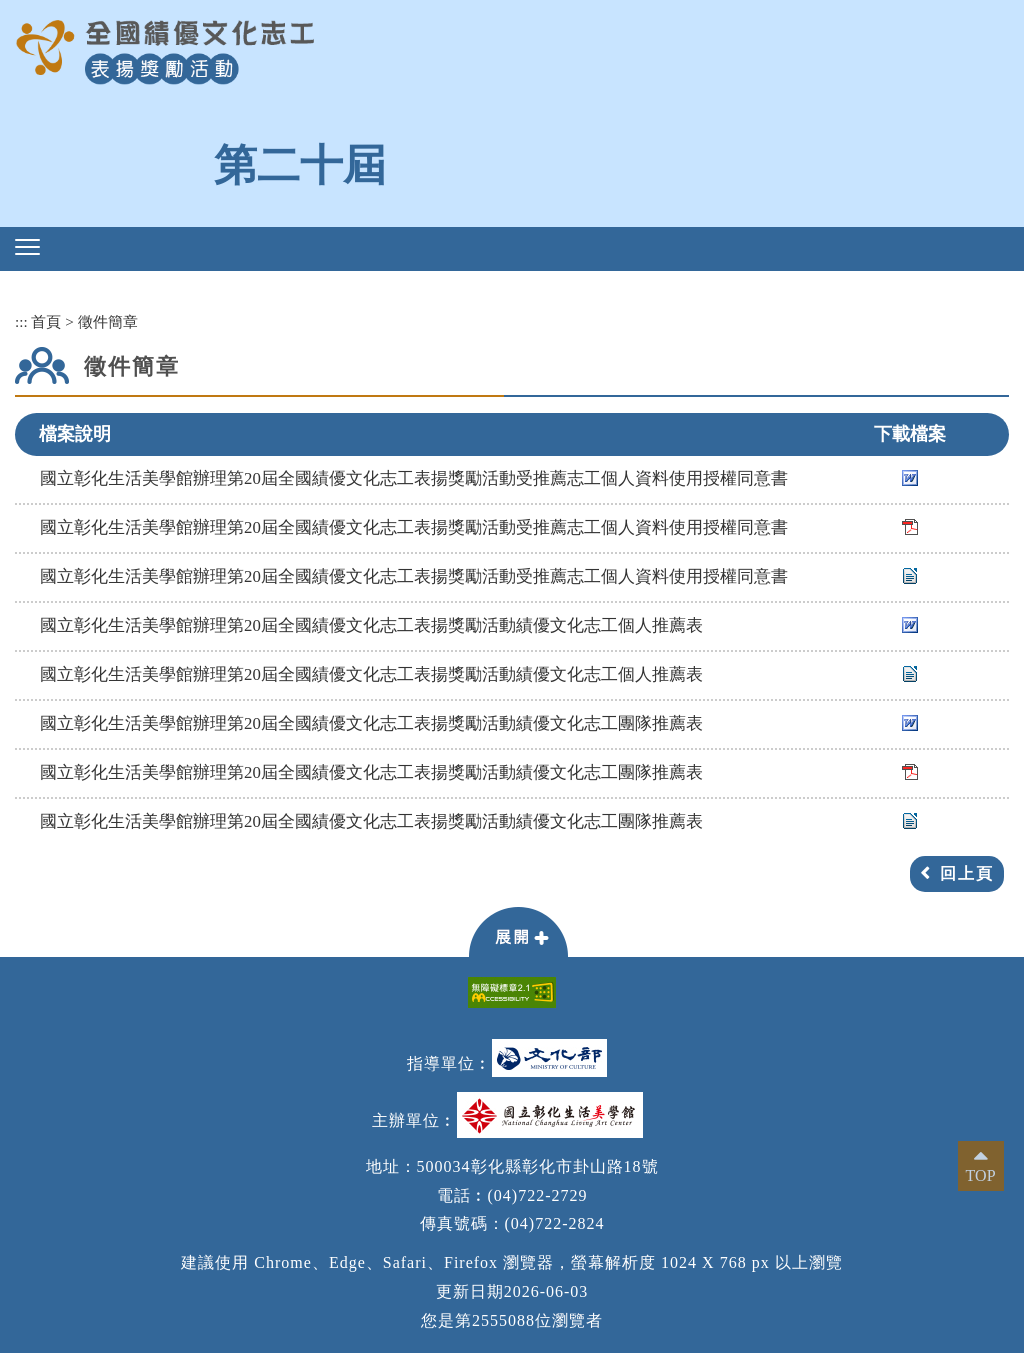 This screenshot has height=1353, width=1024. What do you see at coordinates (21, 321) in the screenshot?
I see `:::` at bounding box center [21, 321].